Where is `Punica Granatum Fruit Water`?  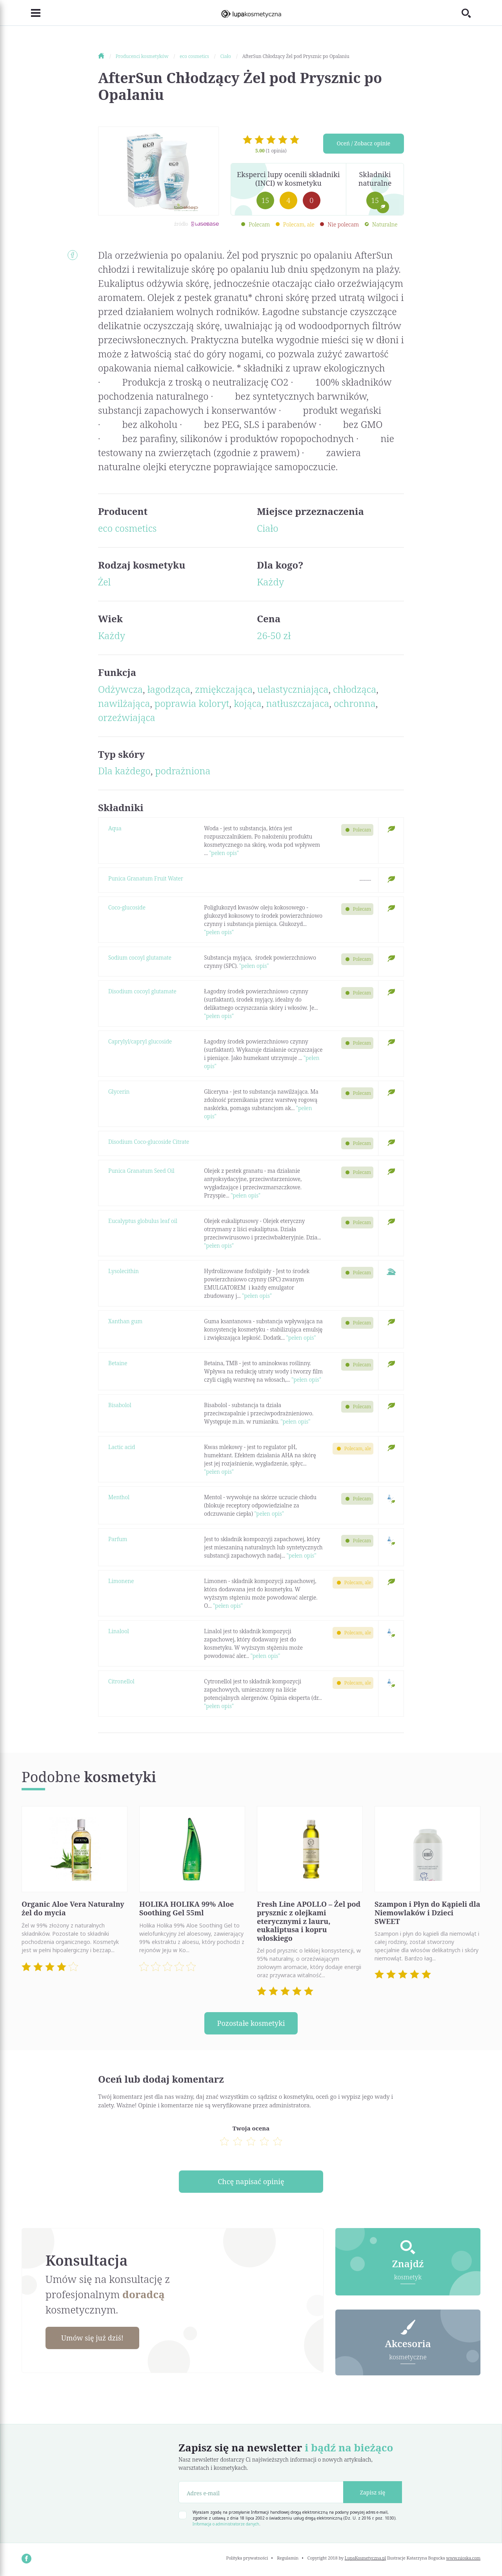
Punica Granatum Fruit Water is located at coordinates (145, 878).